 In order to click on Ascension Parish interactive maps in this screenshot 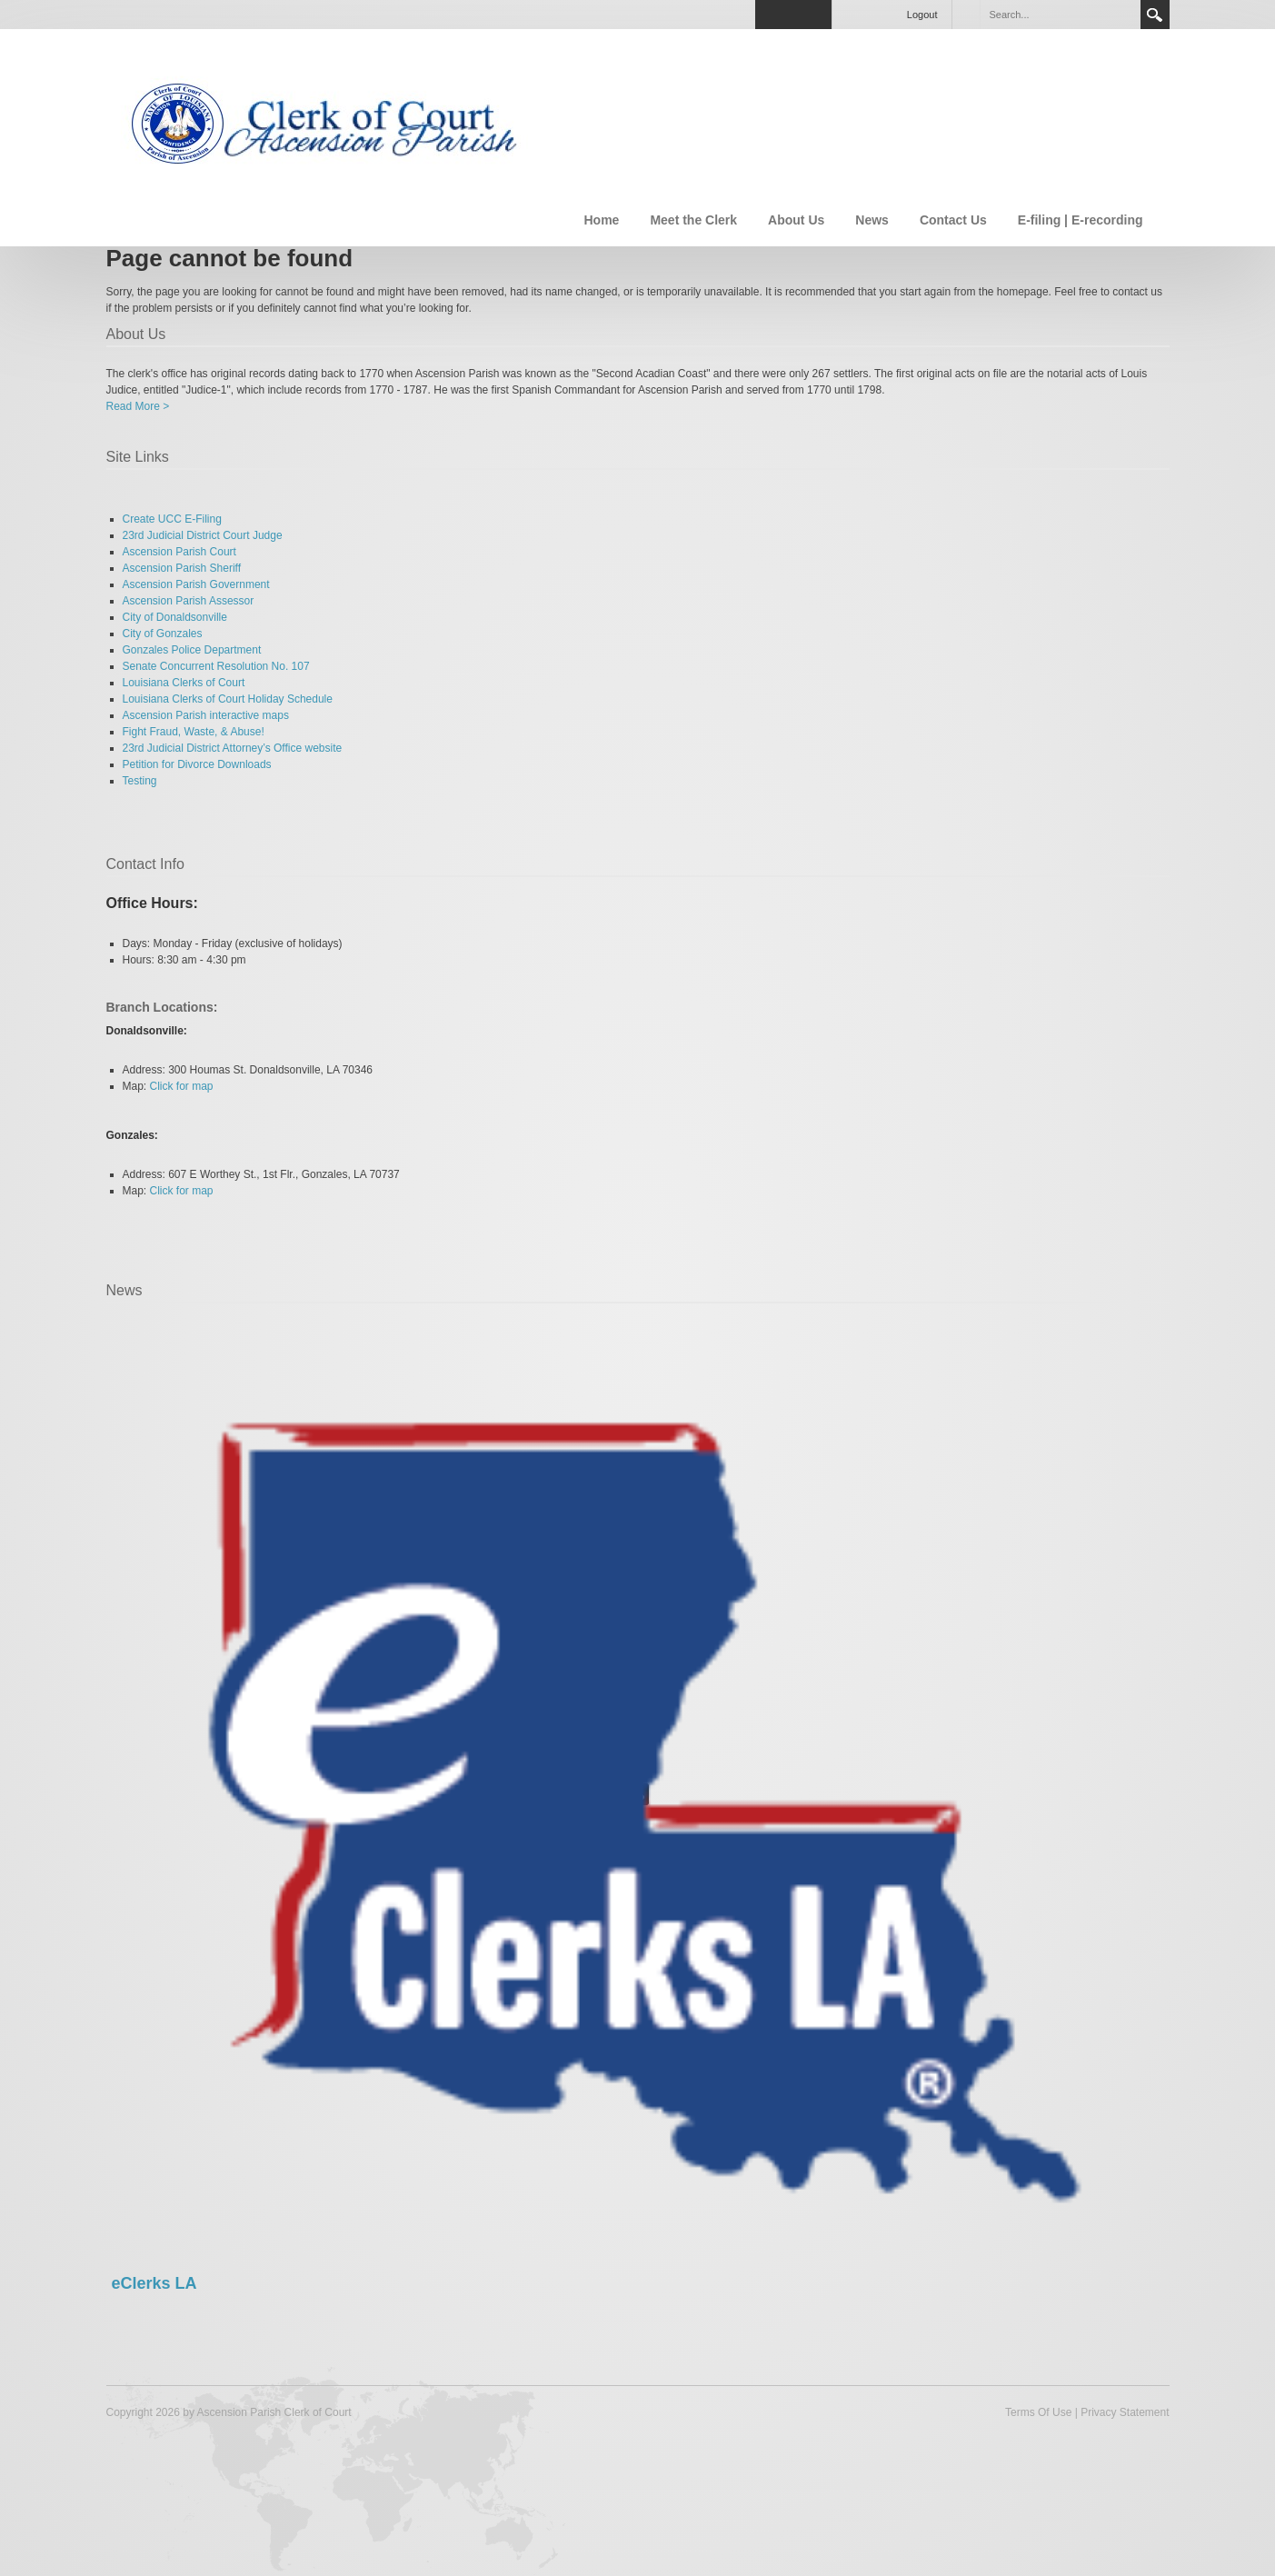, I will do `click(206, 715)`.